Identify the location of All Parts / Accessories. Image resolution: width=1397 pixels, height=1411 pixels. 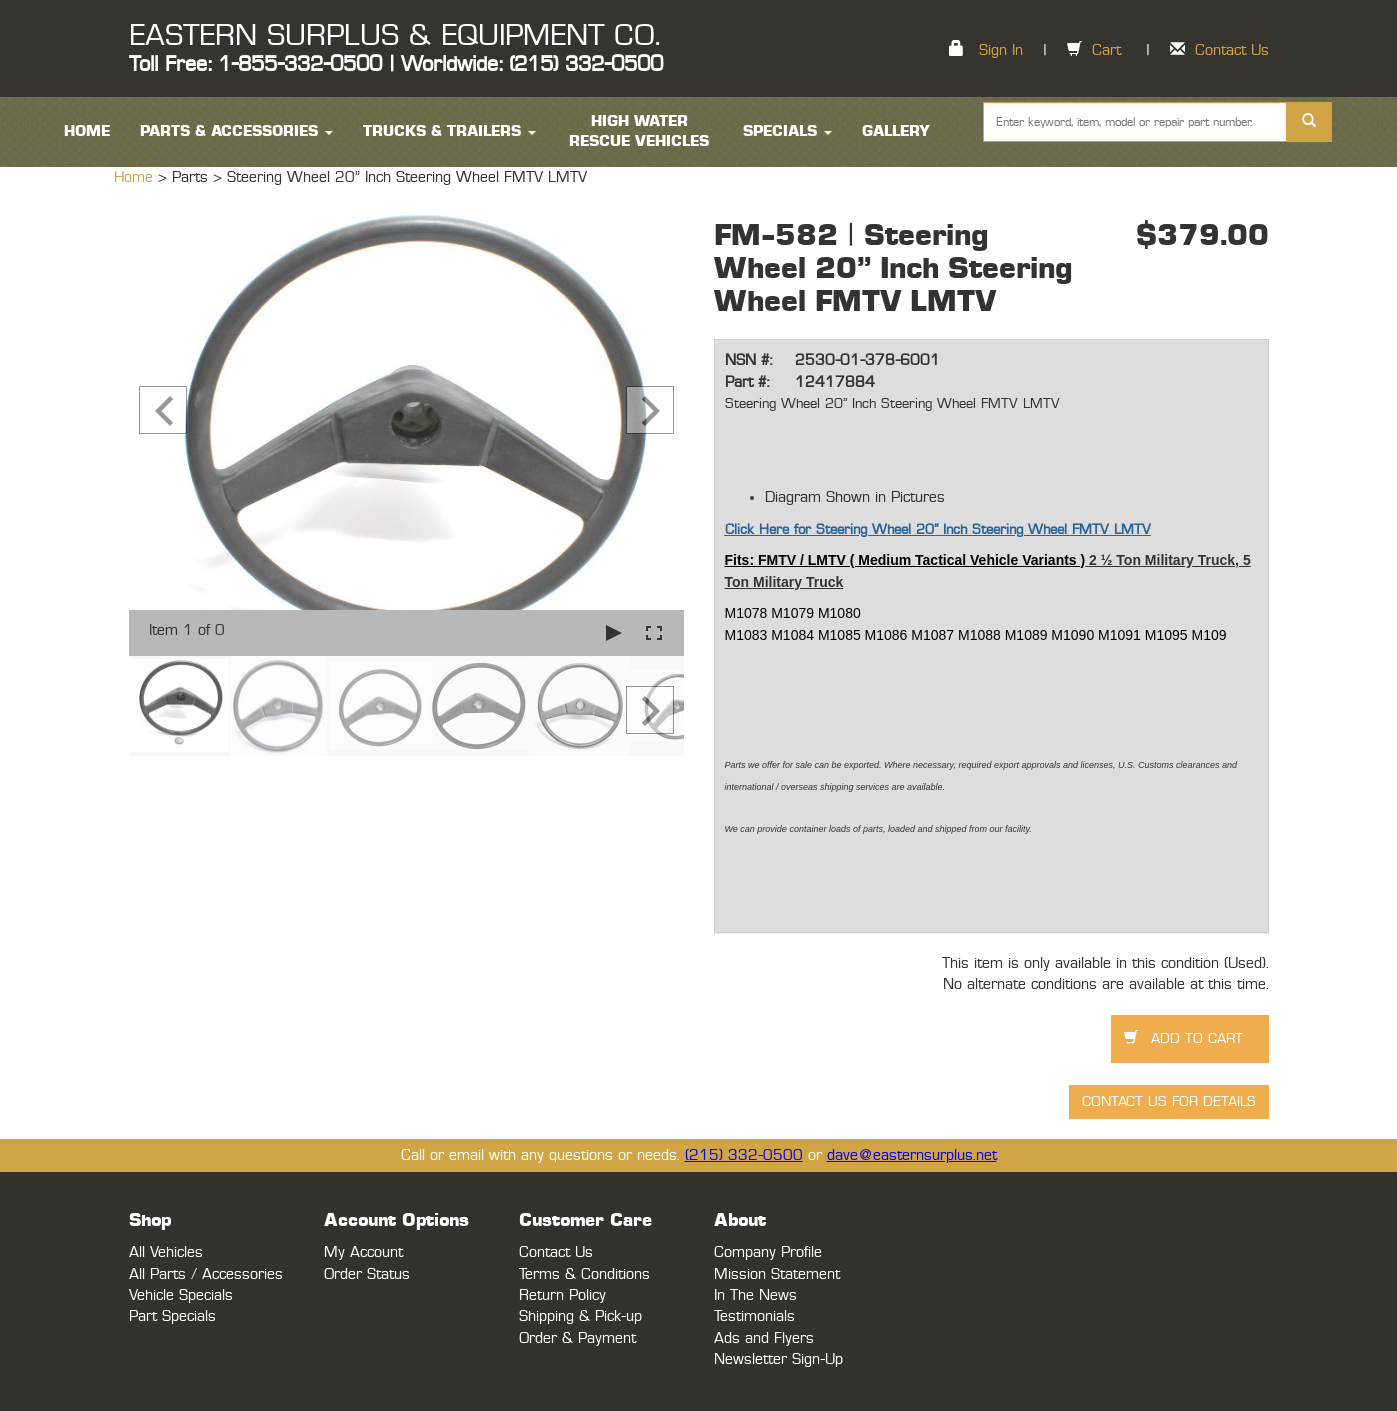
(206, 1274).